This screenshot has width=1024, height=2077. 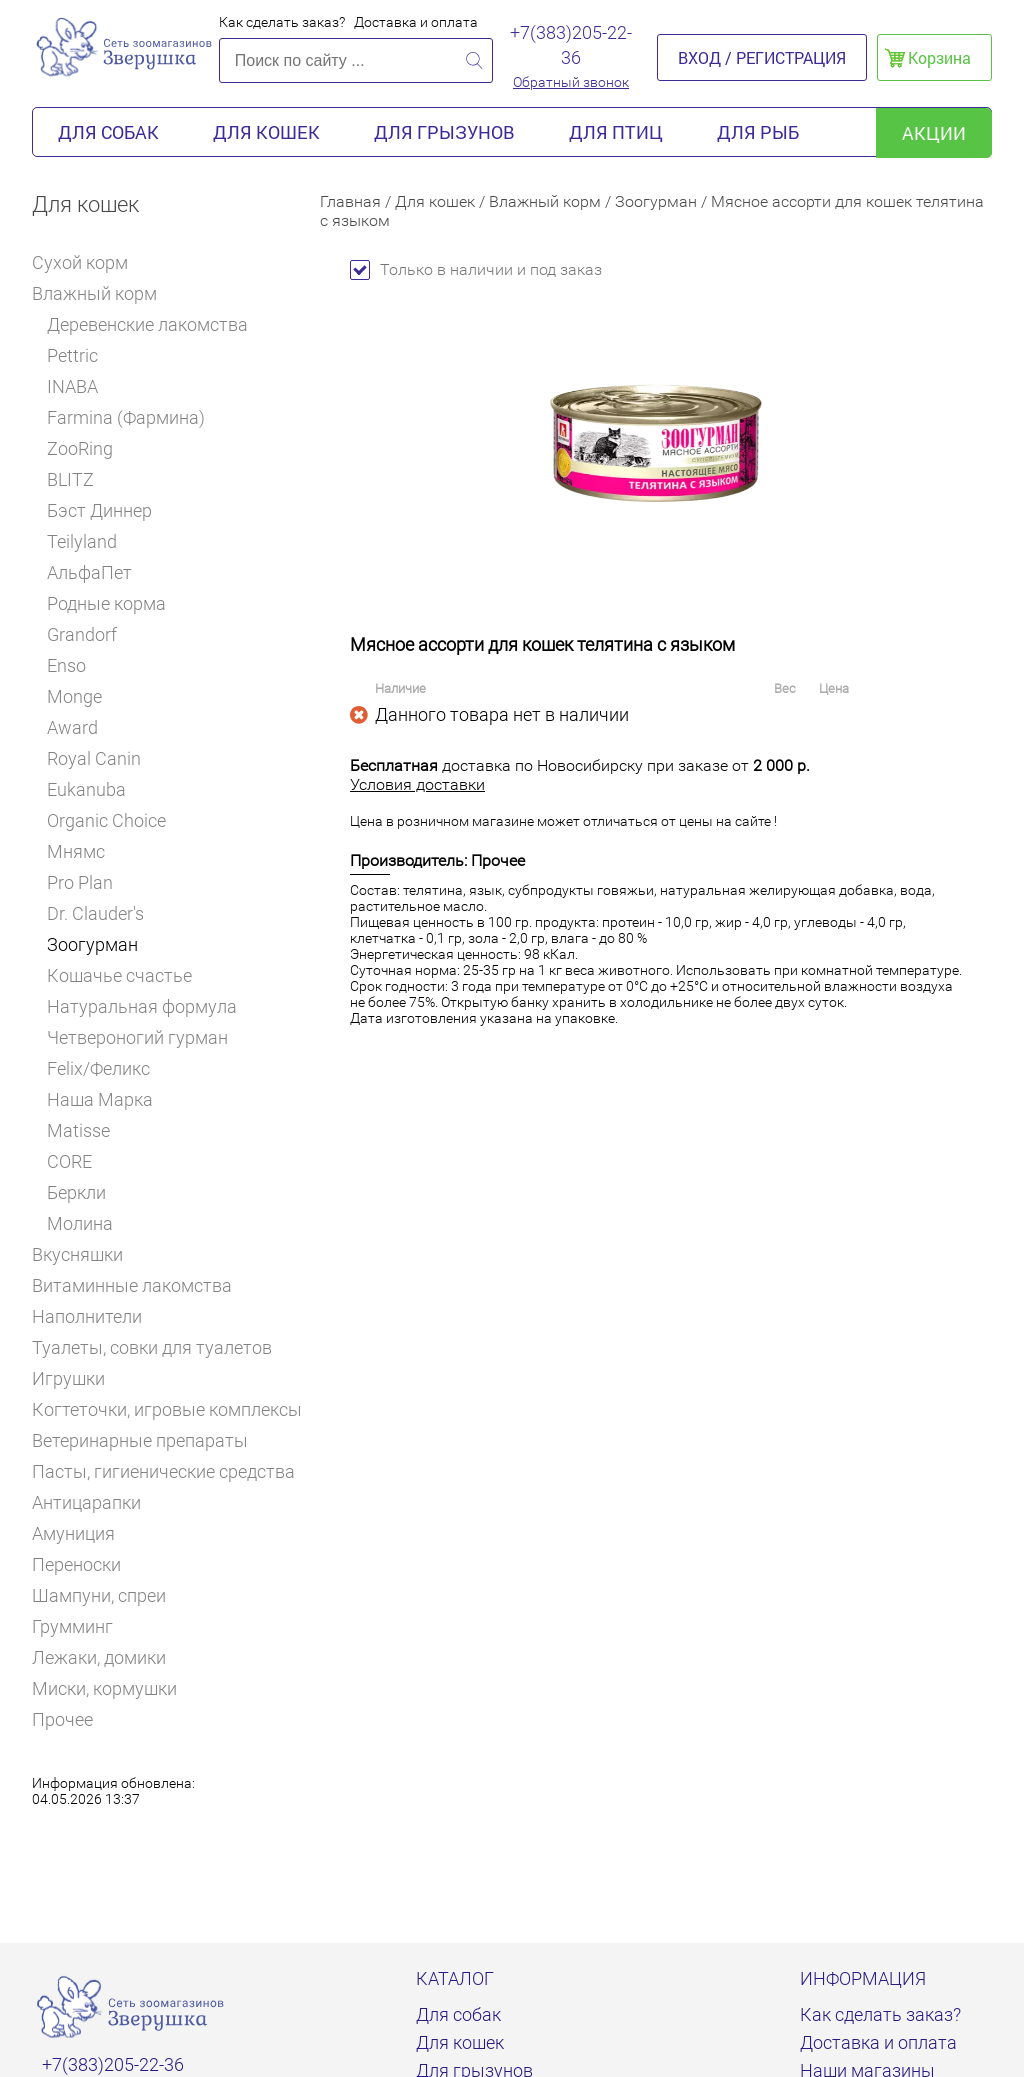 What do you see at coordinates (66, 665) in the screenshot?
I see `Enso` at bounding box center [66, 665].